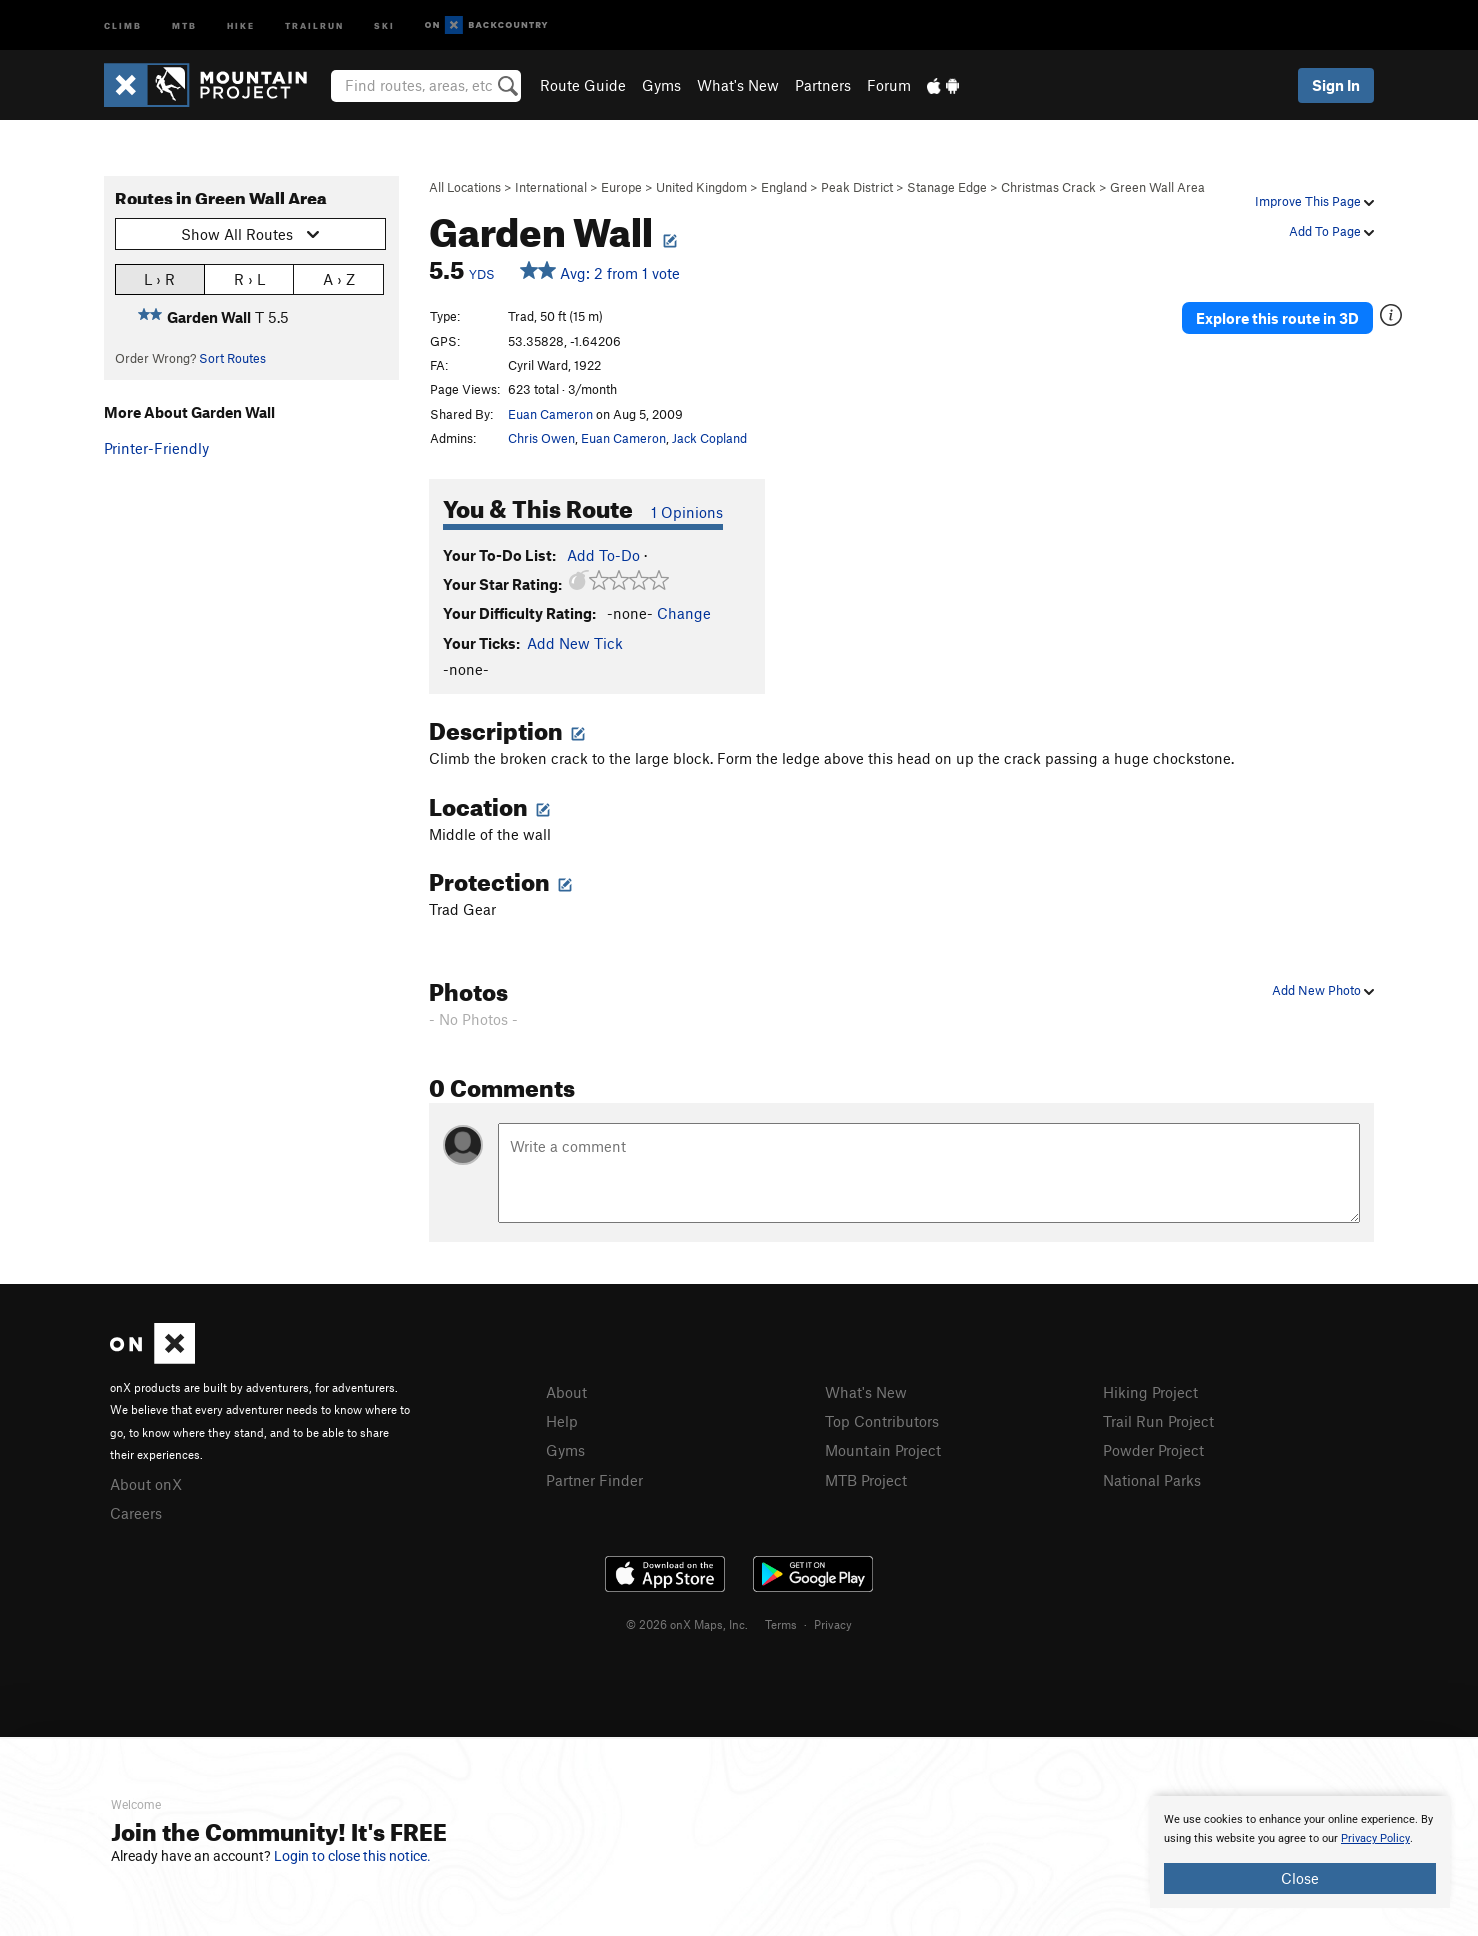 The width and height of the screenshot is (1478, 1936). Describe the element at coordinates (621, 187) in the screenshot. I see `Europe` at that location.